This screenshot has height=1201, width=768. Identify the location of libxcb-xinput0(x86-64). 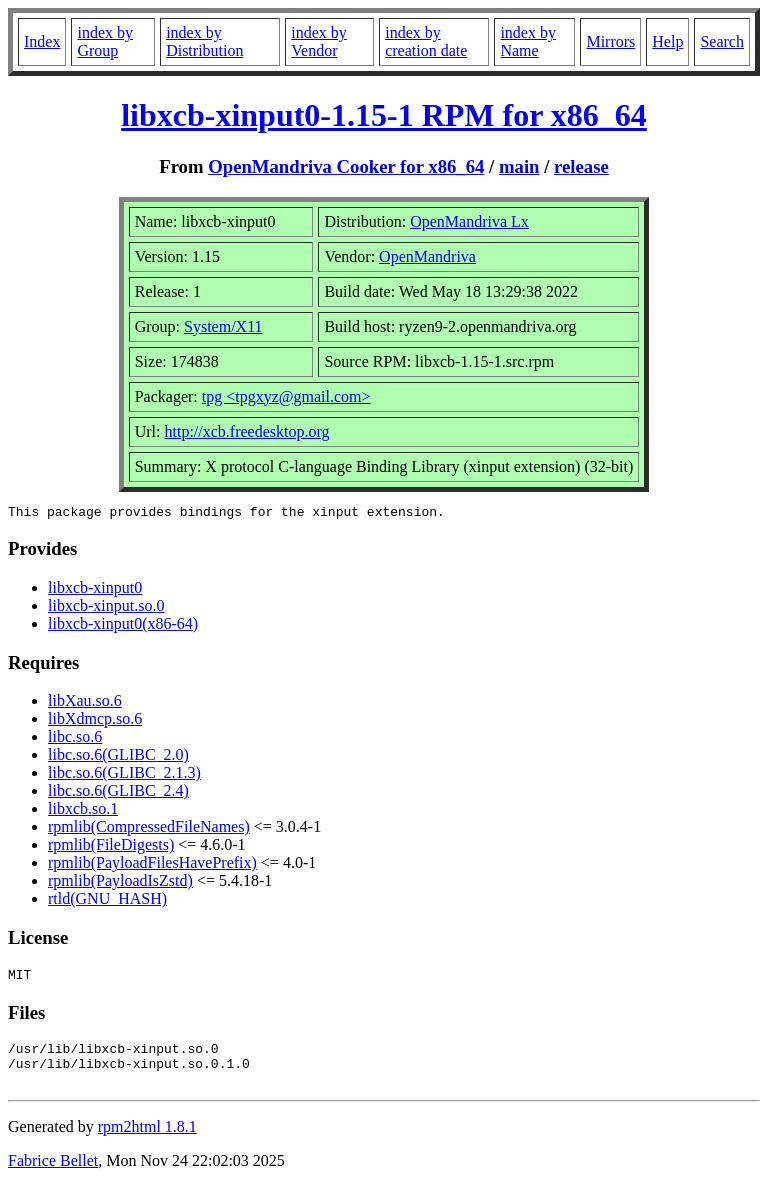
(123, 626).